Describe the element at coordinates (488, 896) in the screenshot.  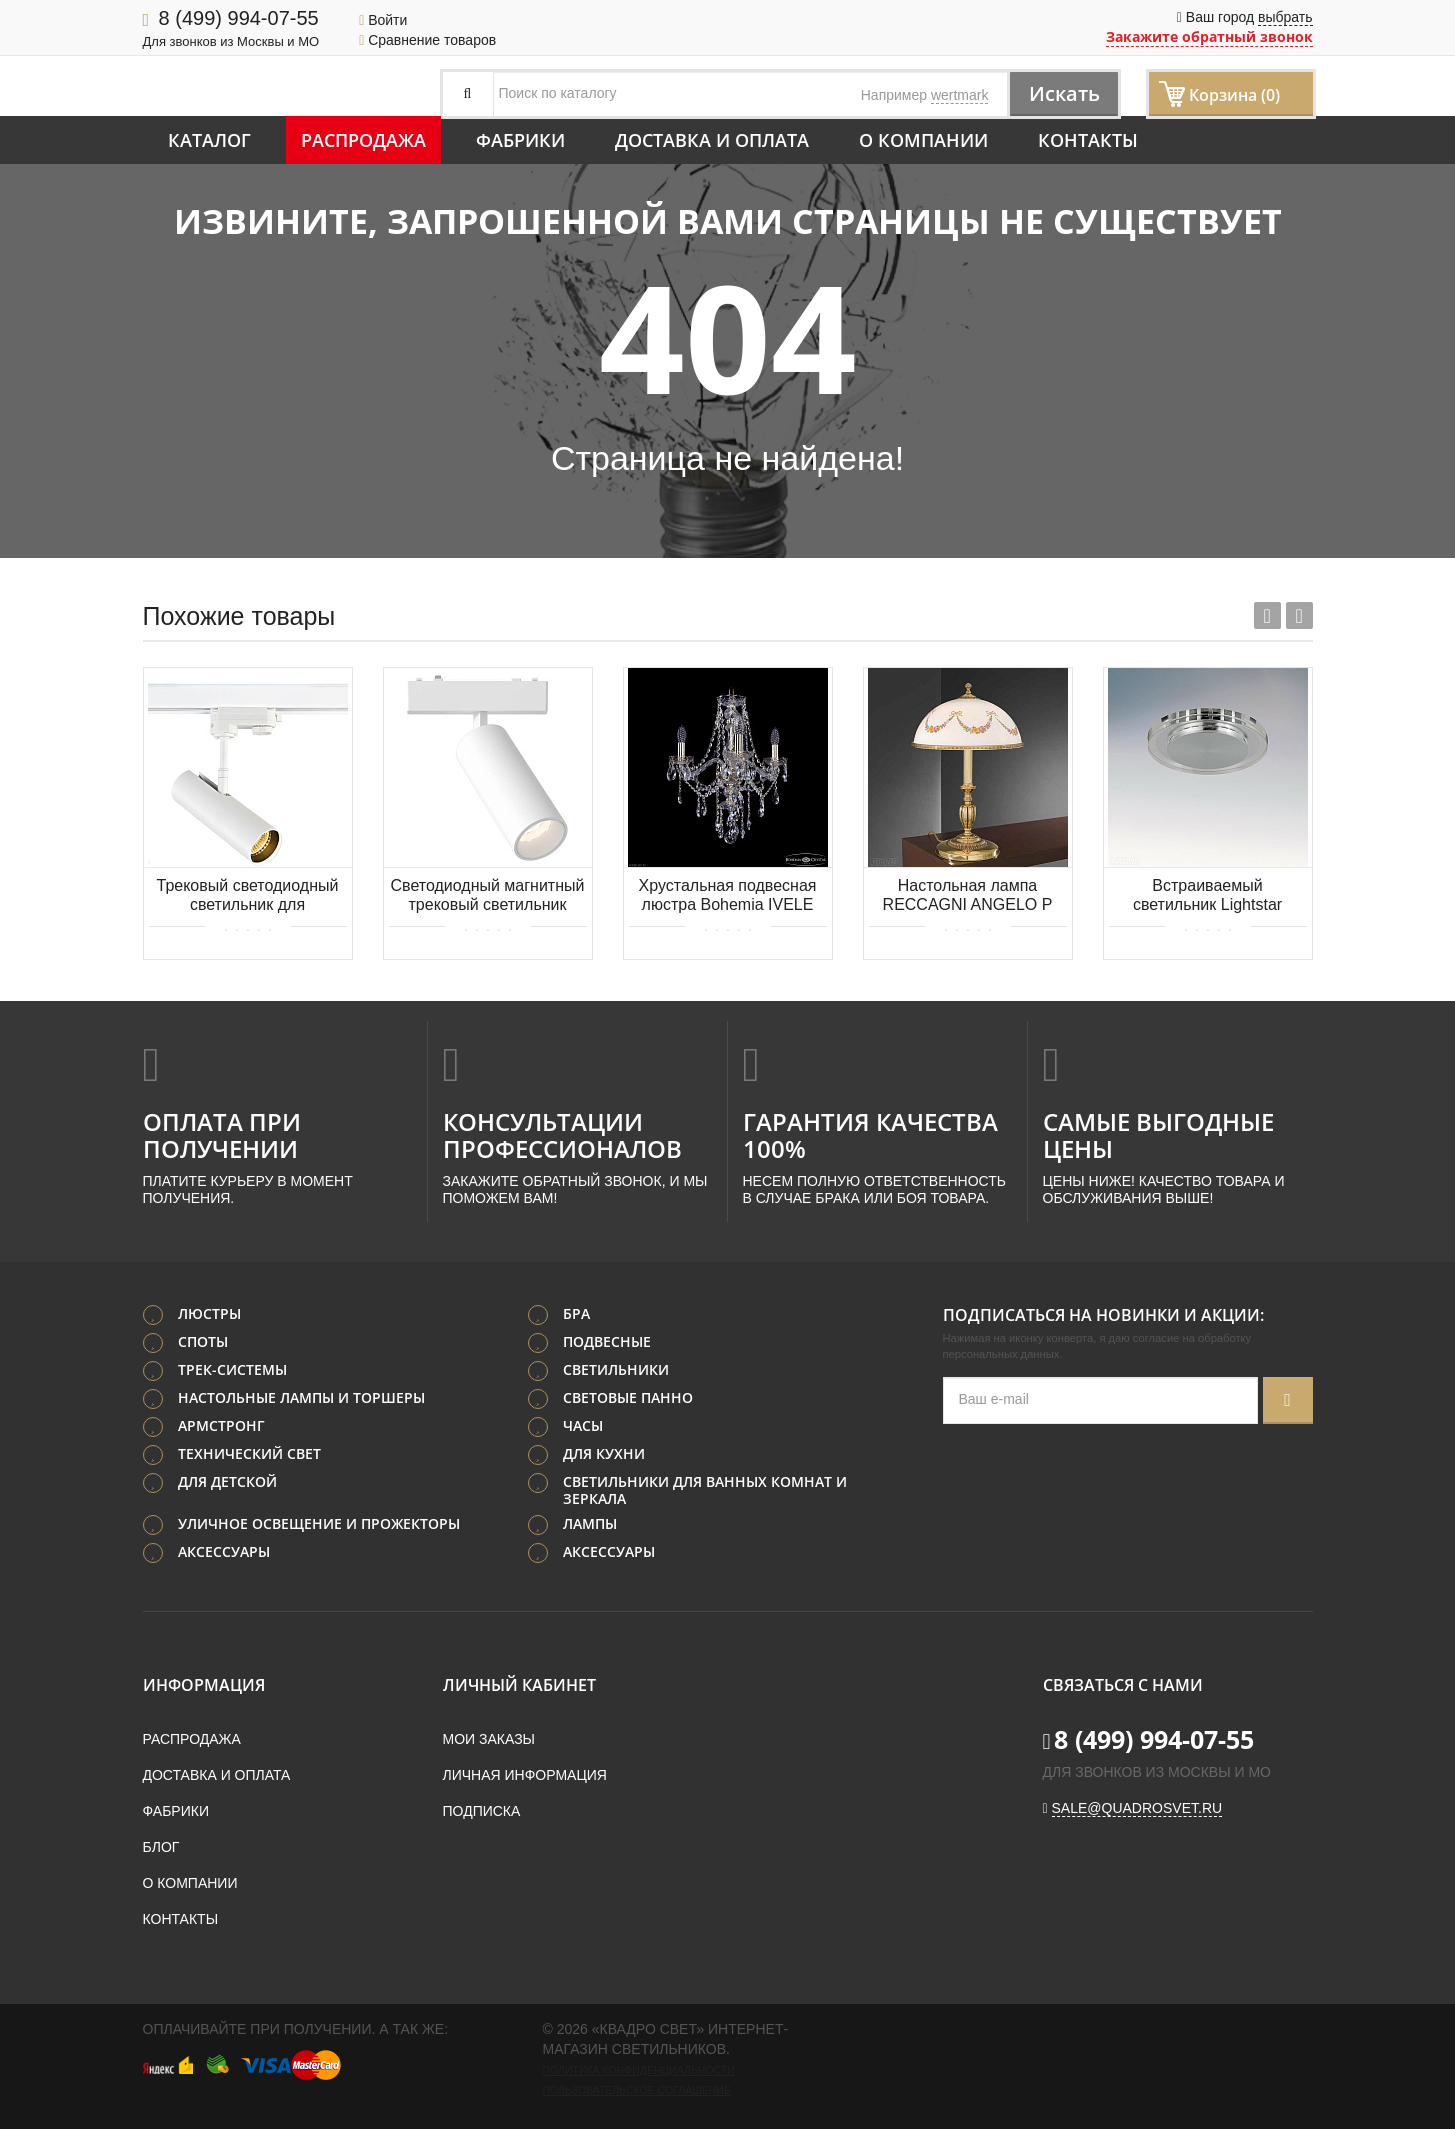
I see `Светодиодный магнитный трековый светильник Aployt Magnetic track 48 APL.0113.10.09` at that location.